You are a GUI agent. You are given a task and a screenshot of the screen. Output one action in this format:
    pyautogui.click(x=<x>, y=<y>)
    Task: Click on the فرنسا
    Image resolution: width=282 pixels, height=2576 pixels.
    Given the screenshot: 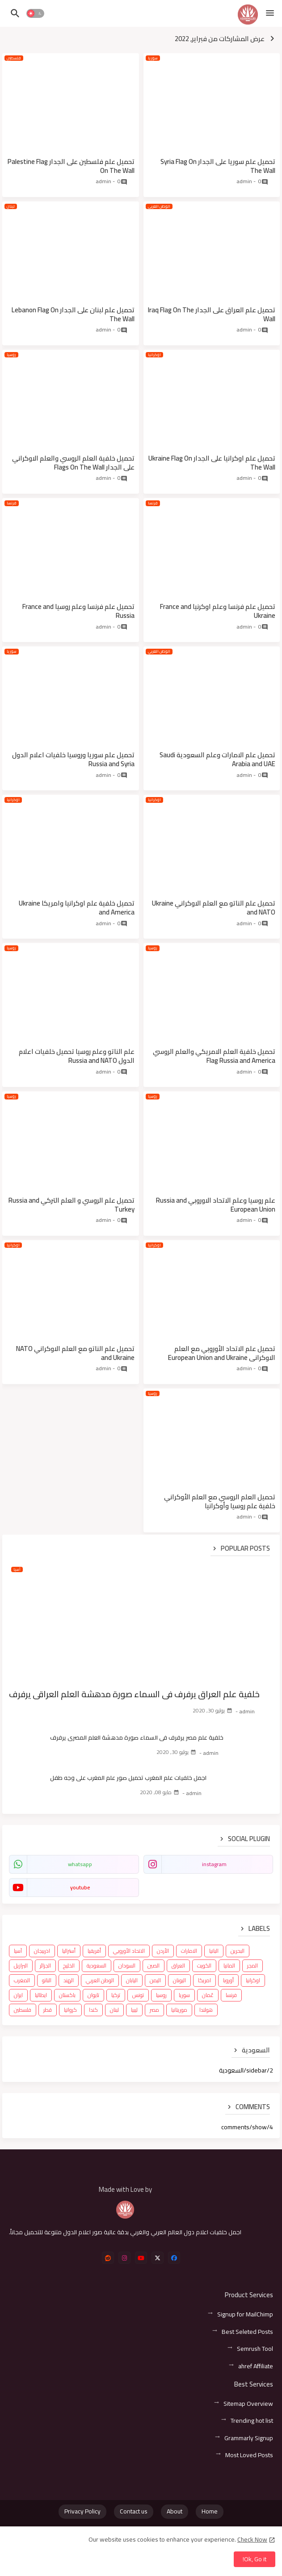 What is the action you would take?
    pyautogui.click(x=231, y=1995)
    